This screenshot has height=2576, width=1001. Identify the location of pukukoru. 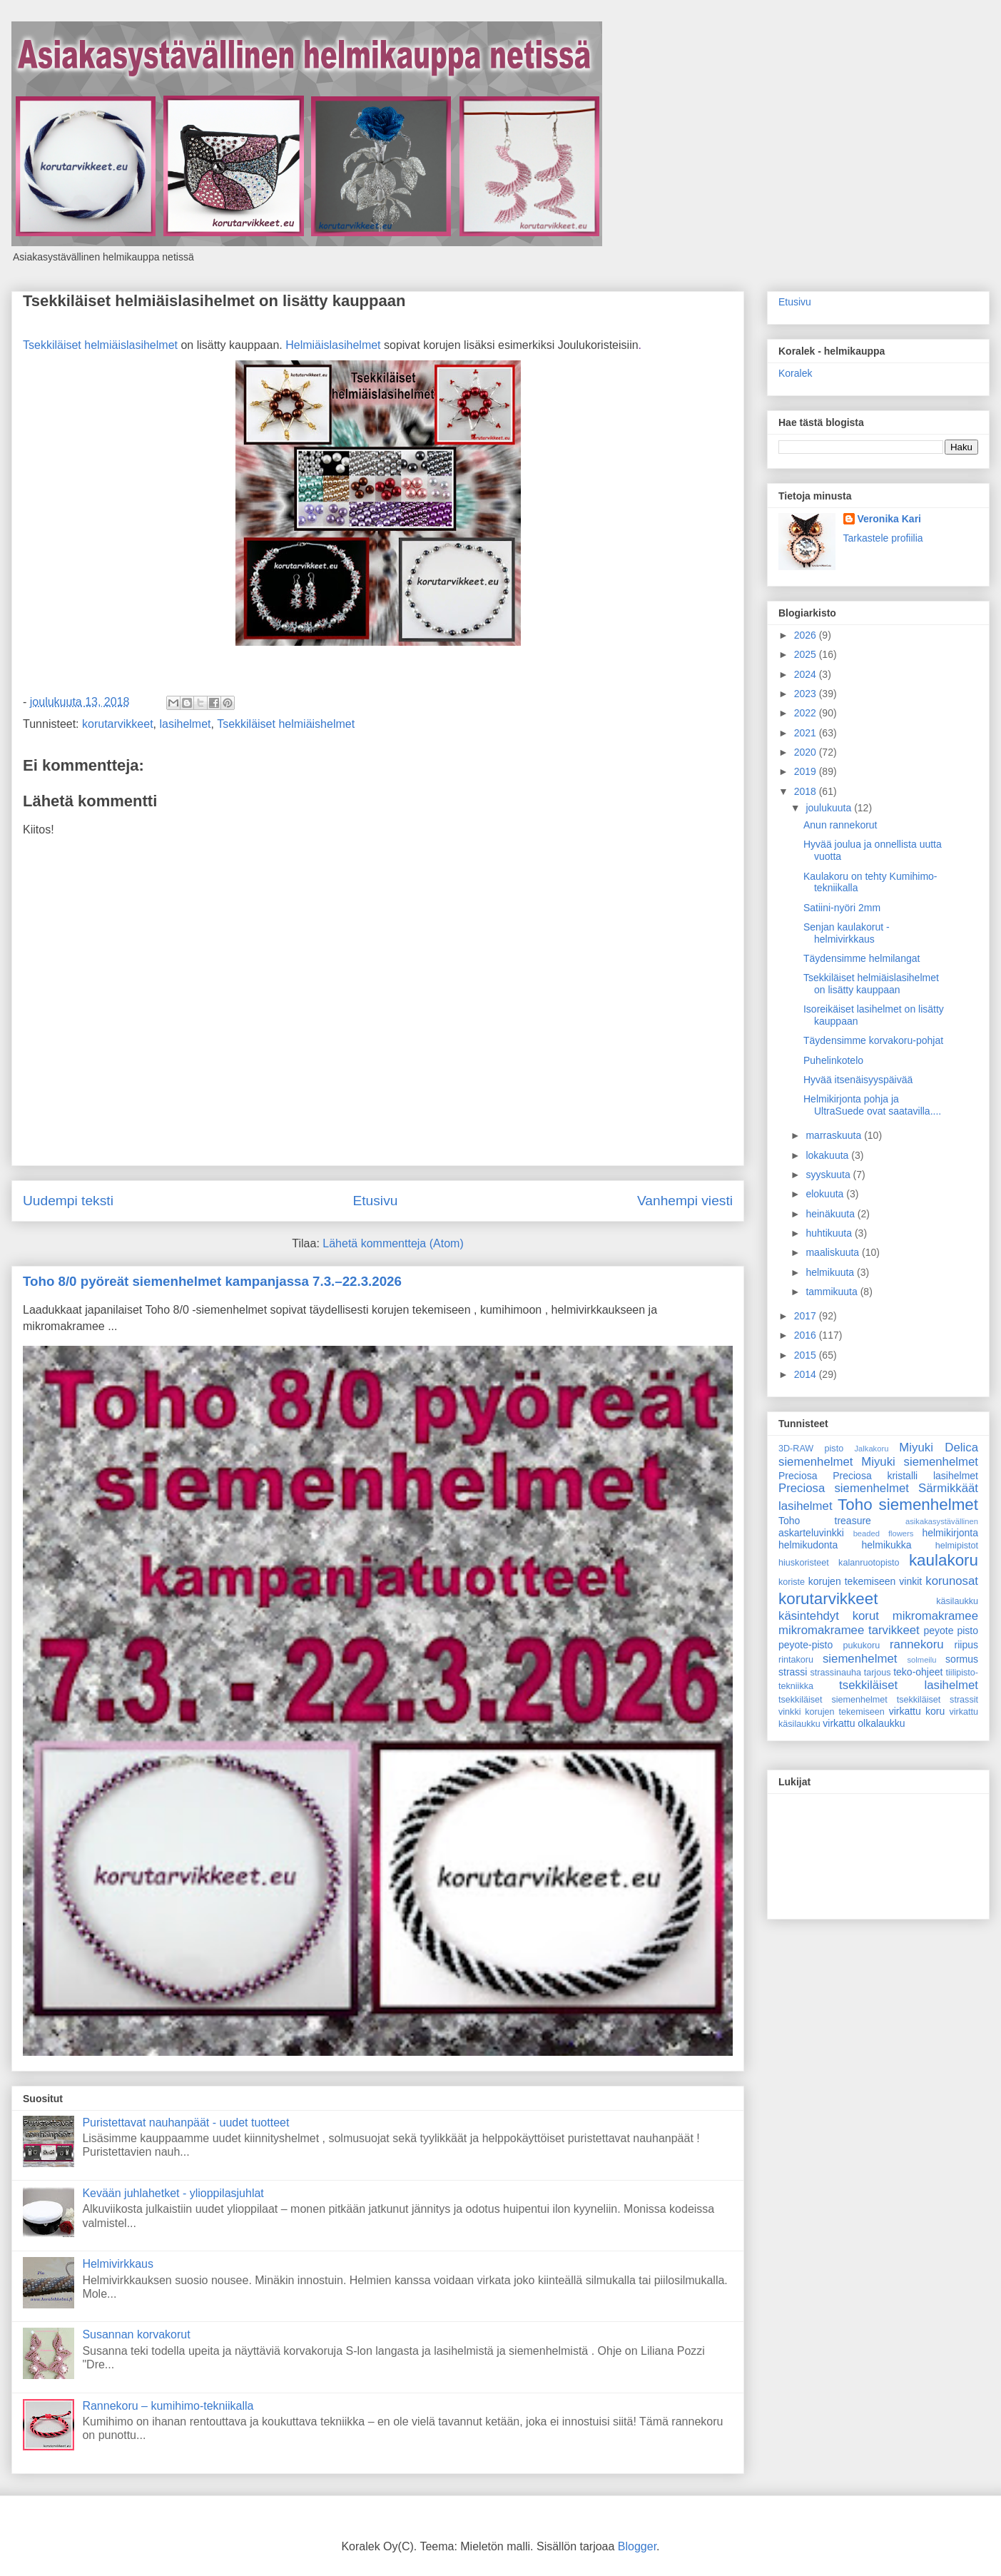
(861, 1645).